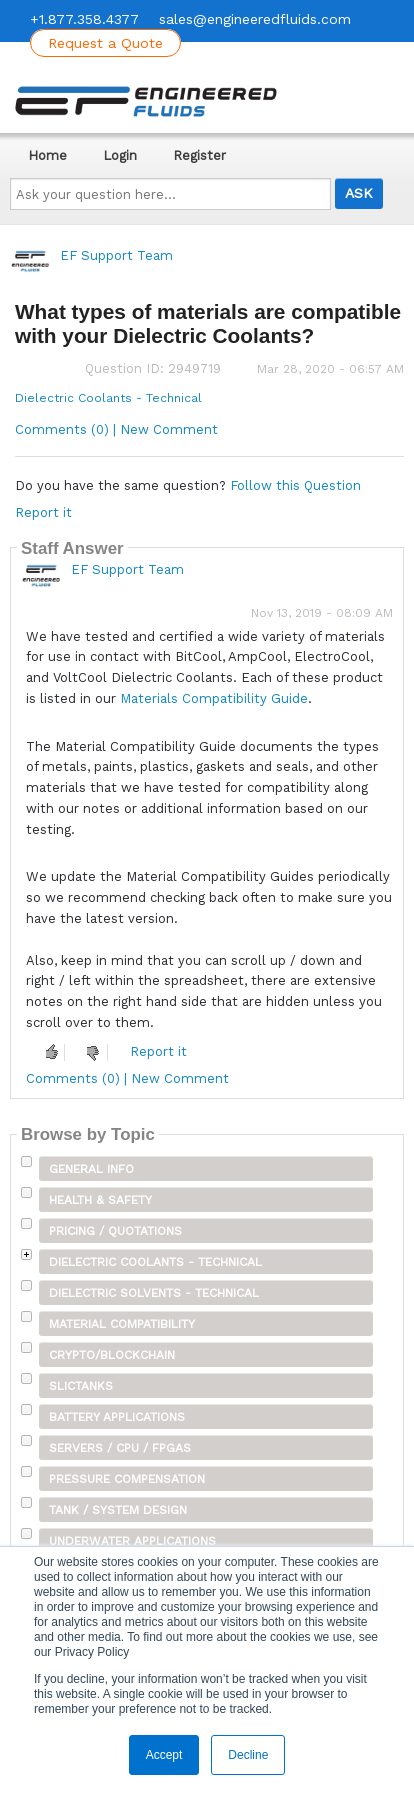 The width and height of the screenshot is (414, 1795). What do you see at coordinates (116, 429) in the screenshot?
I see `Comments (0) | New Comment` at bounding box center [116, 429].